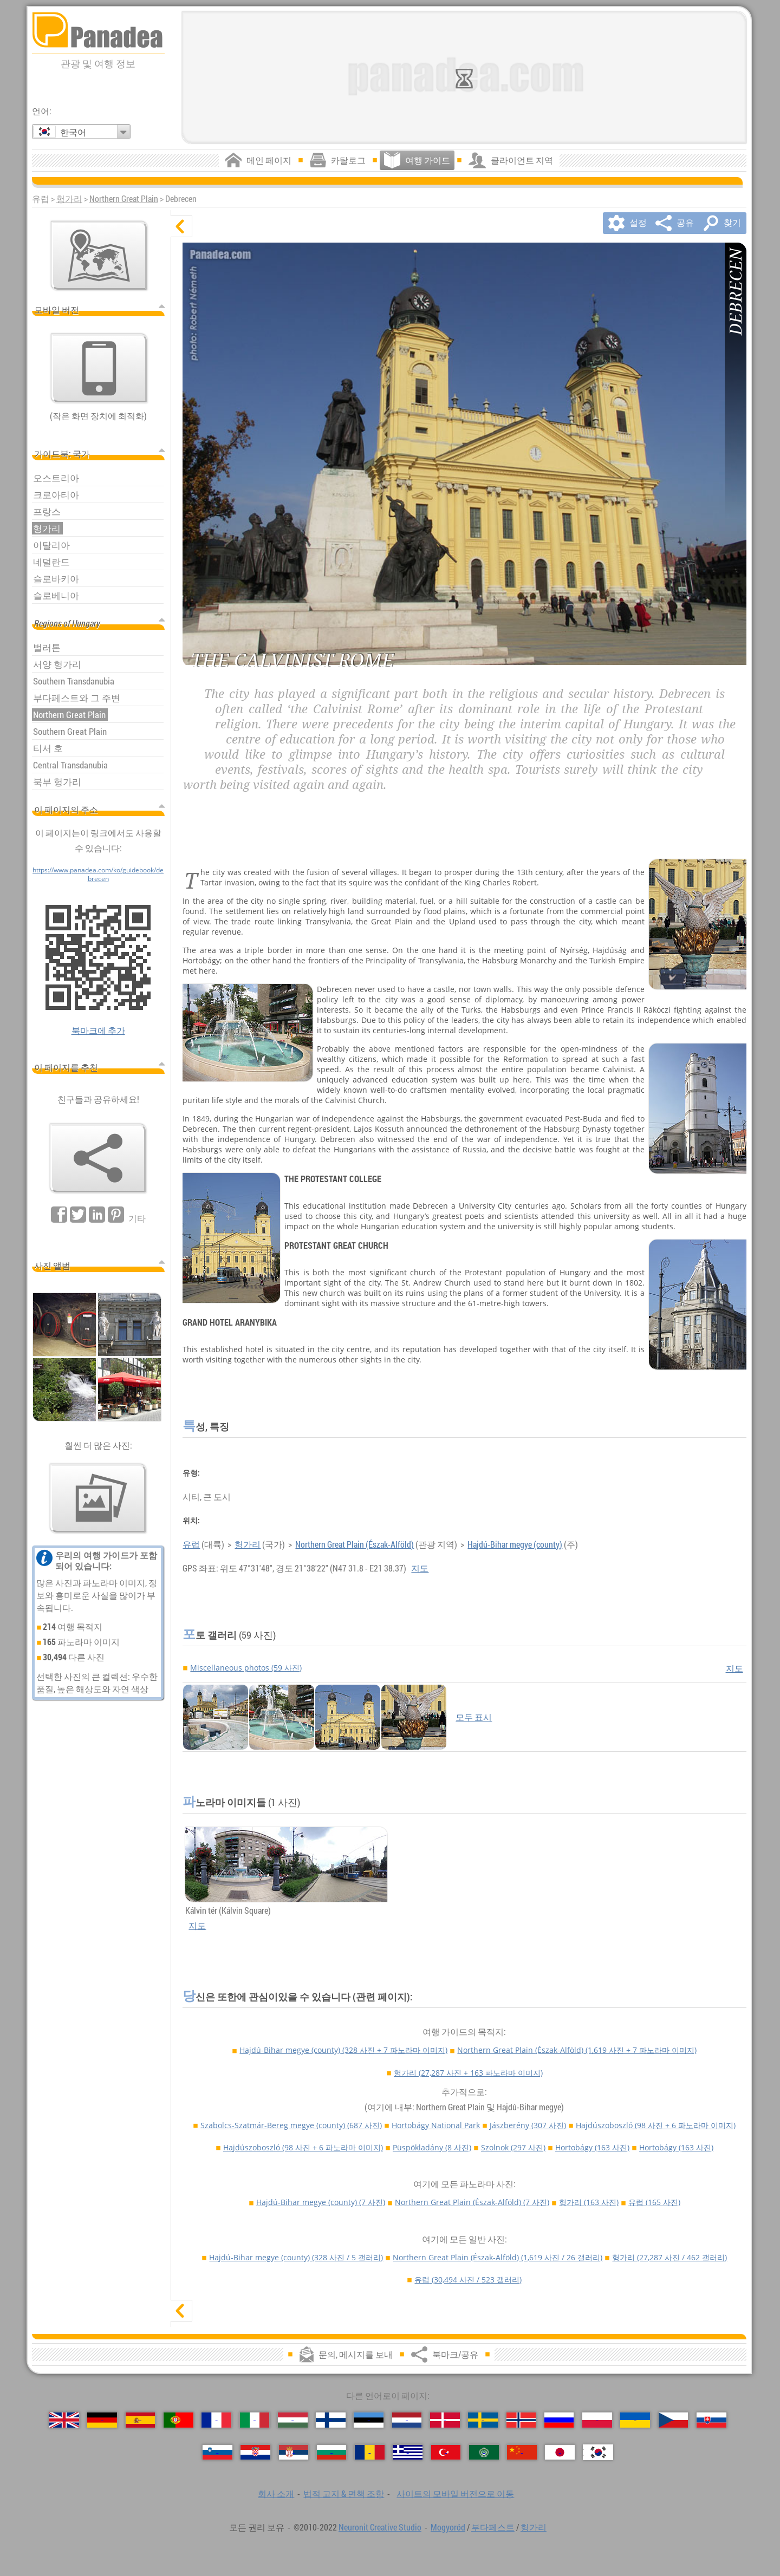 The width and height of the screenshot is (780, 2576). Describe the element at coordinates (445, 2420) in the screenshot. I see `[Dansk (덴마크어)]` at that location.